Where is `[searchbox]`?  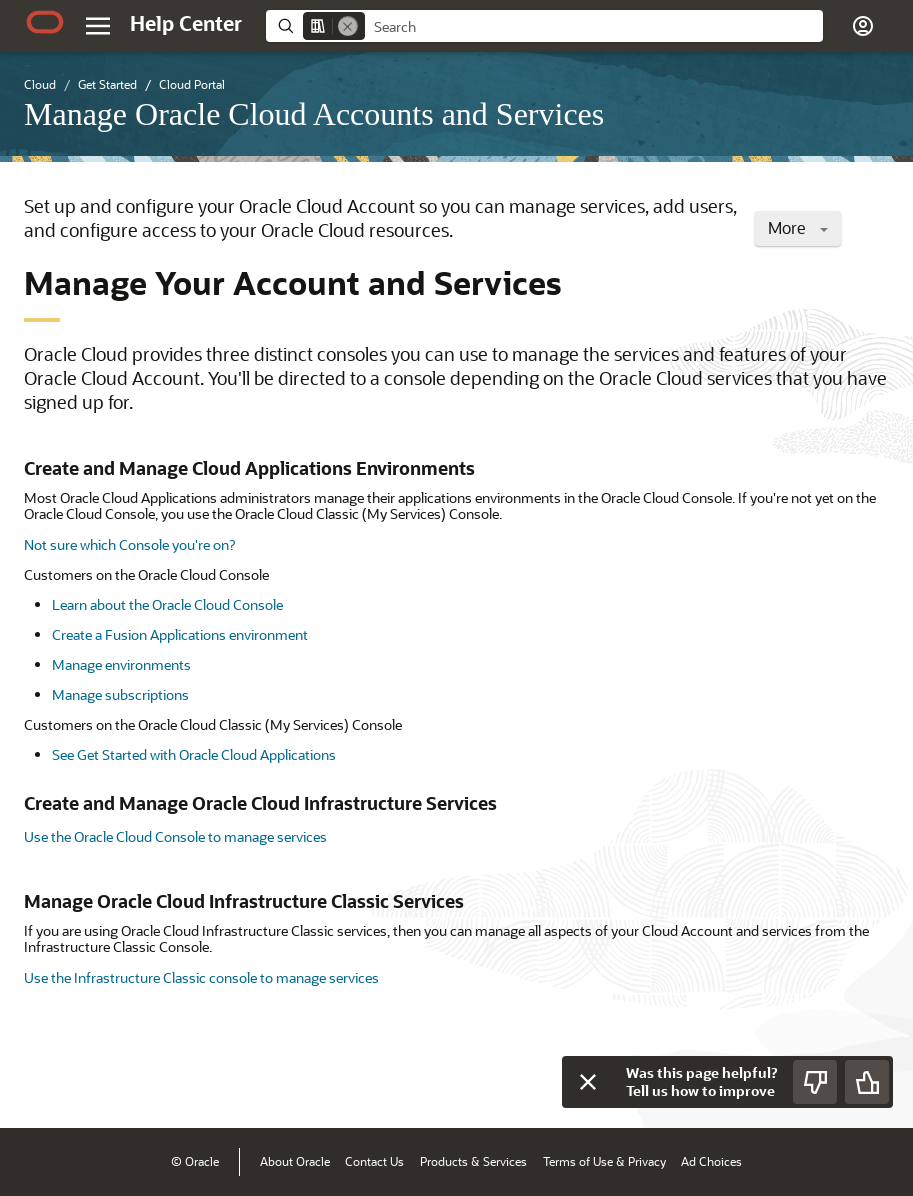
[searchbox] is located at coordinates (594, 27).